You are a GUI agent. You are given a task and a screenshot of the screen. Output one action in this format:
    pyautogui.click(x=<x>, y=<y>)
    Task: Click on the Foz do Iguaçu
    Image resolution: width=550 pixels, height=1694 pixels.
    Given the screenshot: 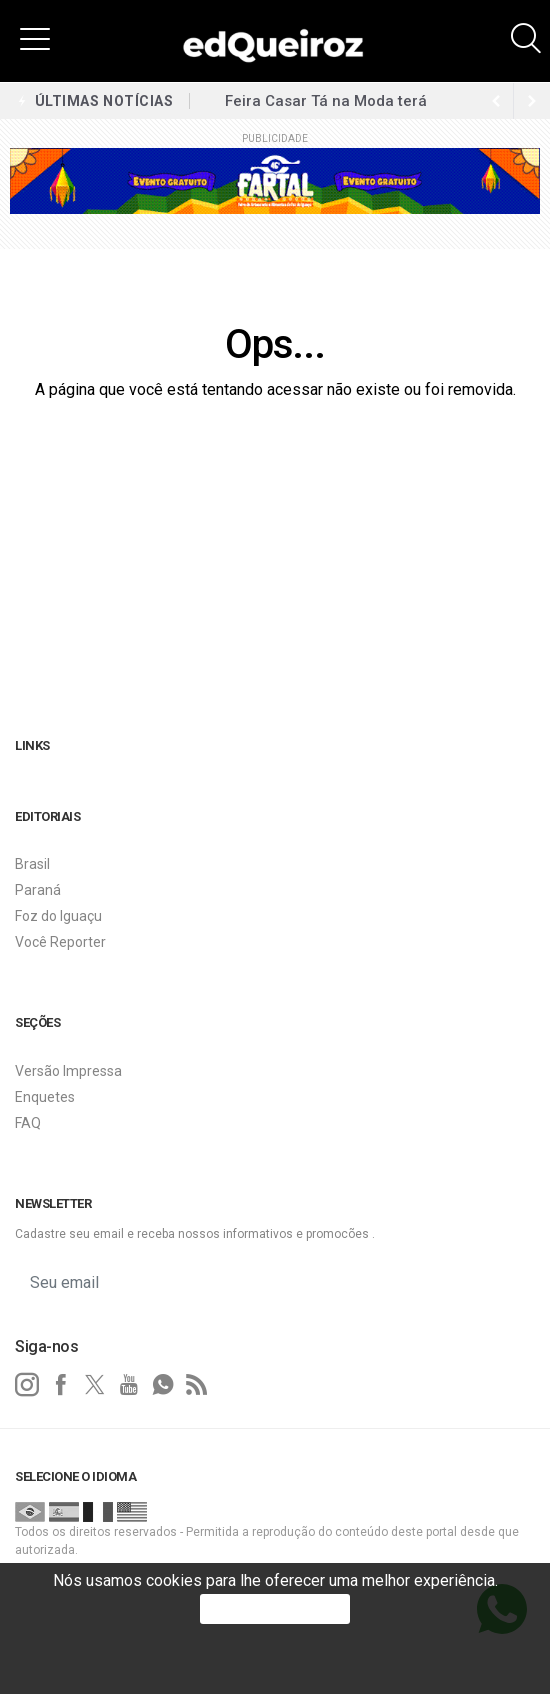 What is the action you would take?
    pyautogui.click(x=58, y=916)
    